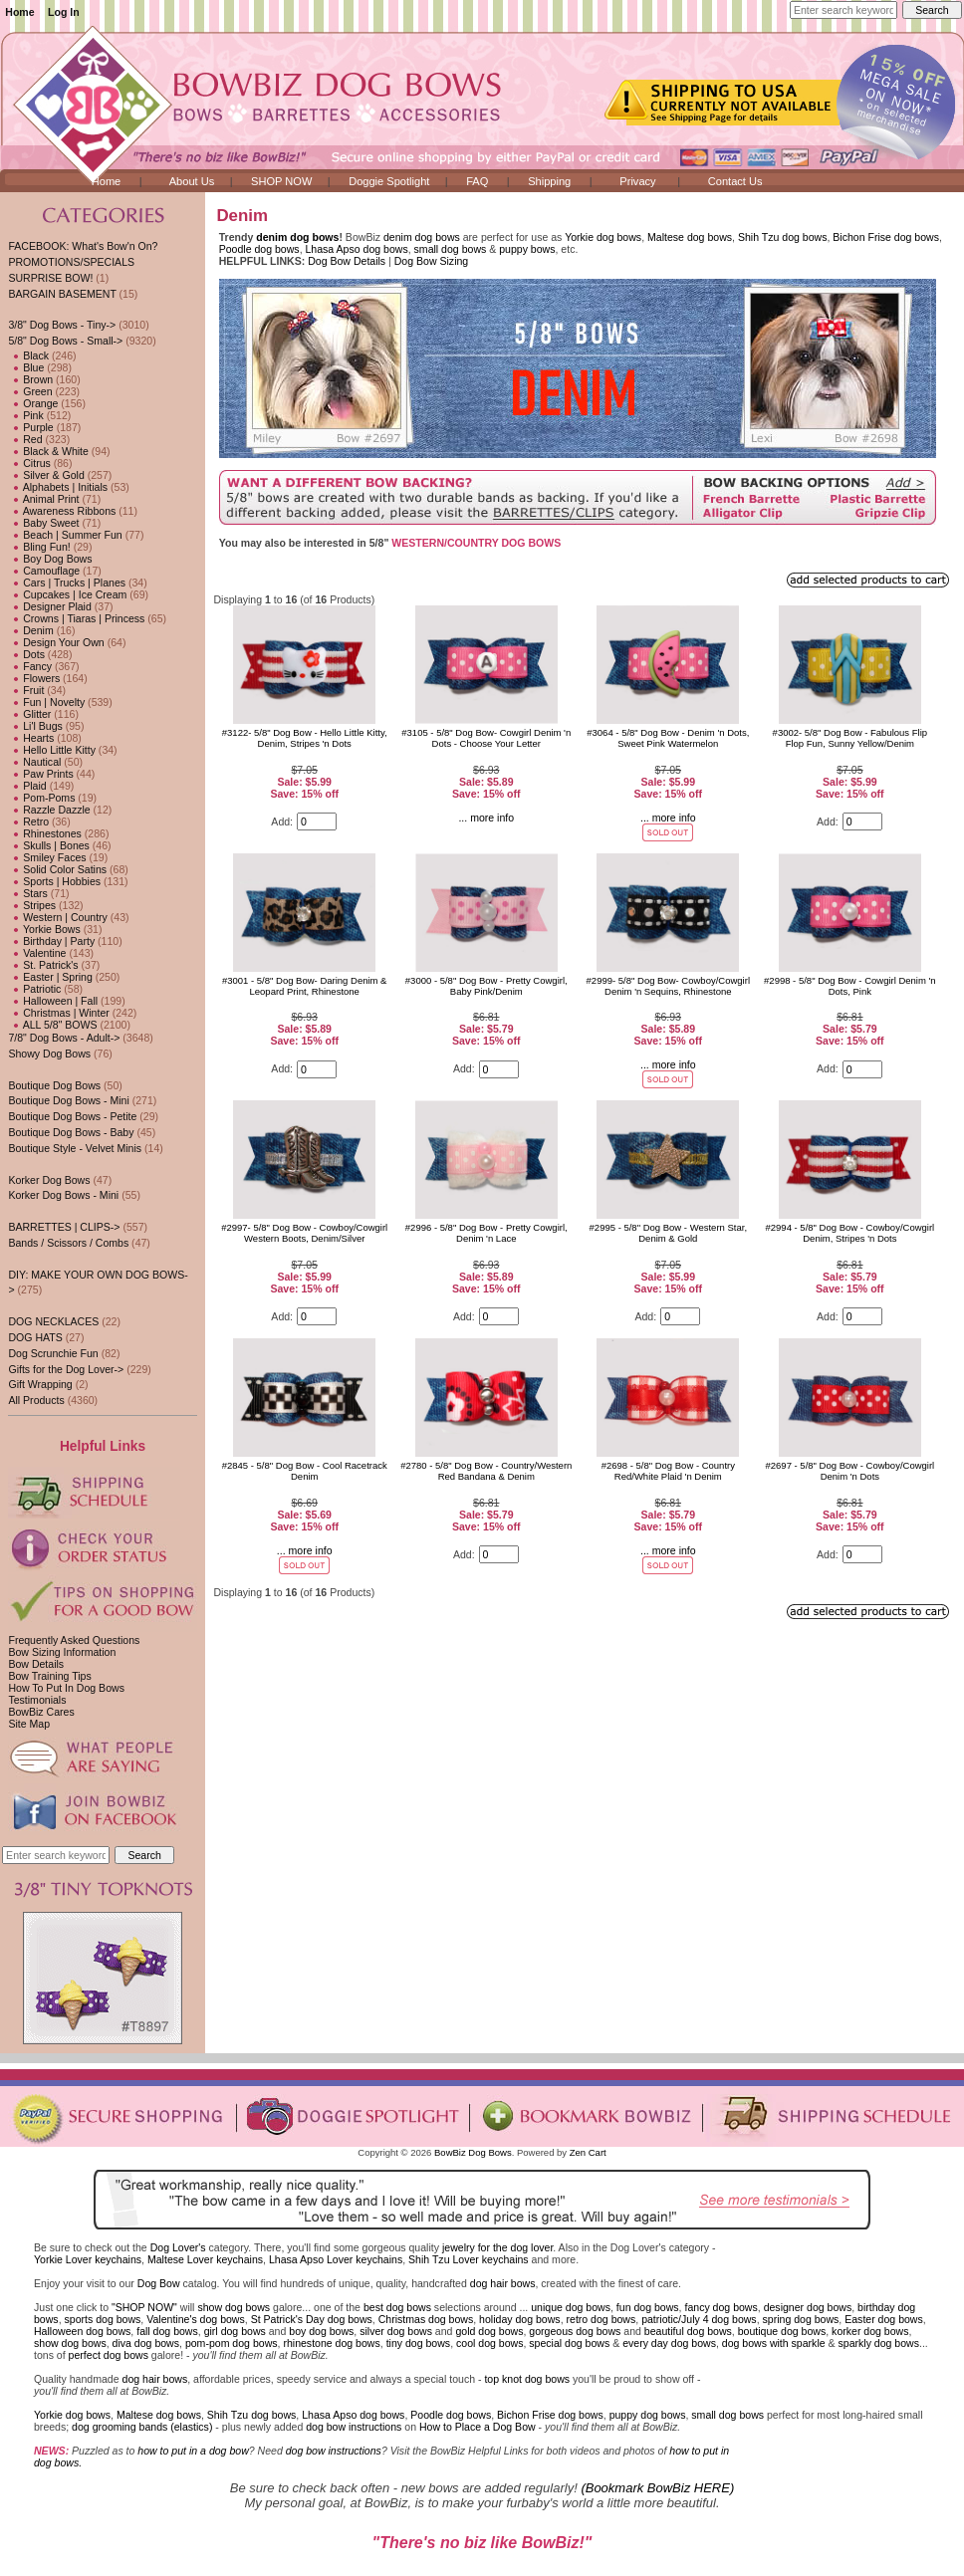 The image size is (964, 2576). I want to click on show dog bows, so click(233, 2307).